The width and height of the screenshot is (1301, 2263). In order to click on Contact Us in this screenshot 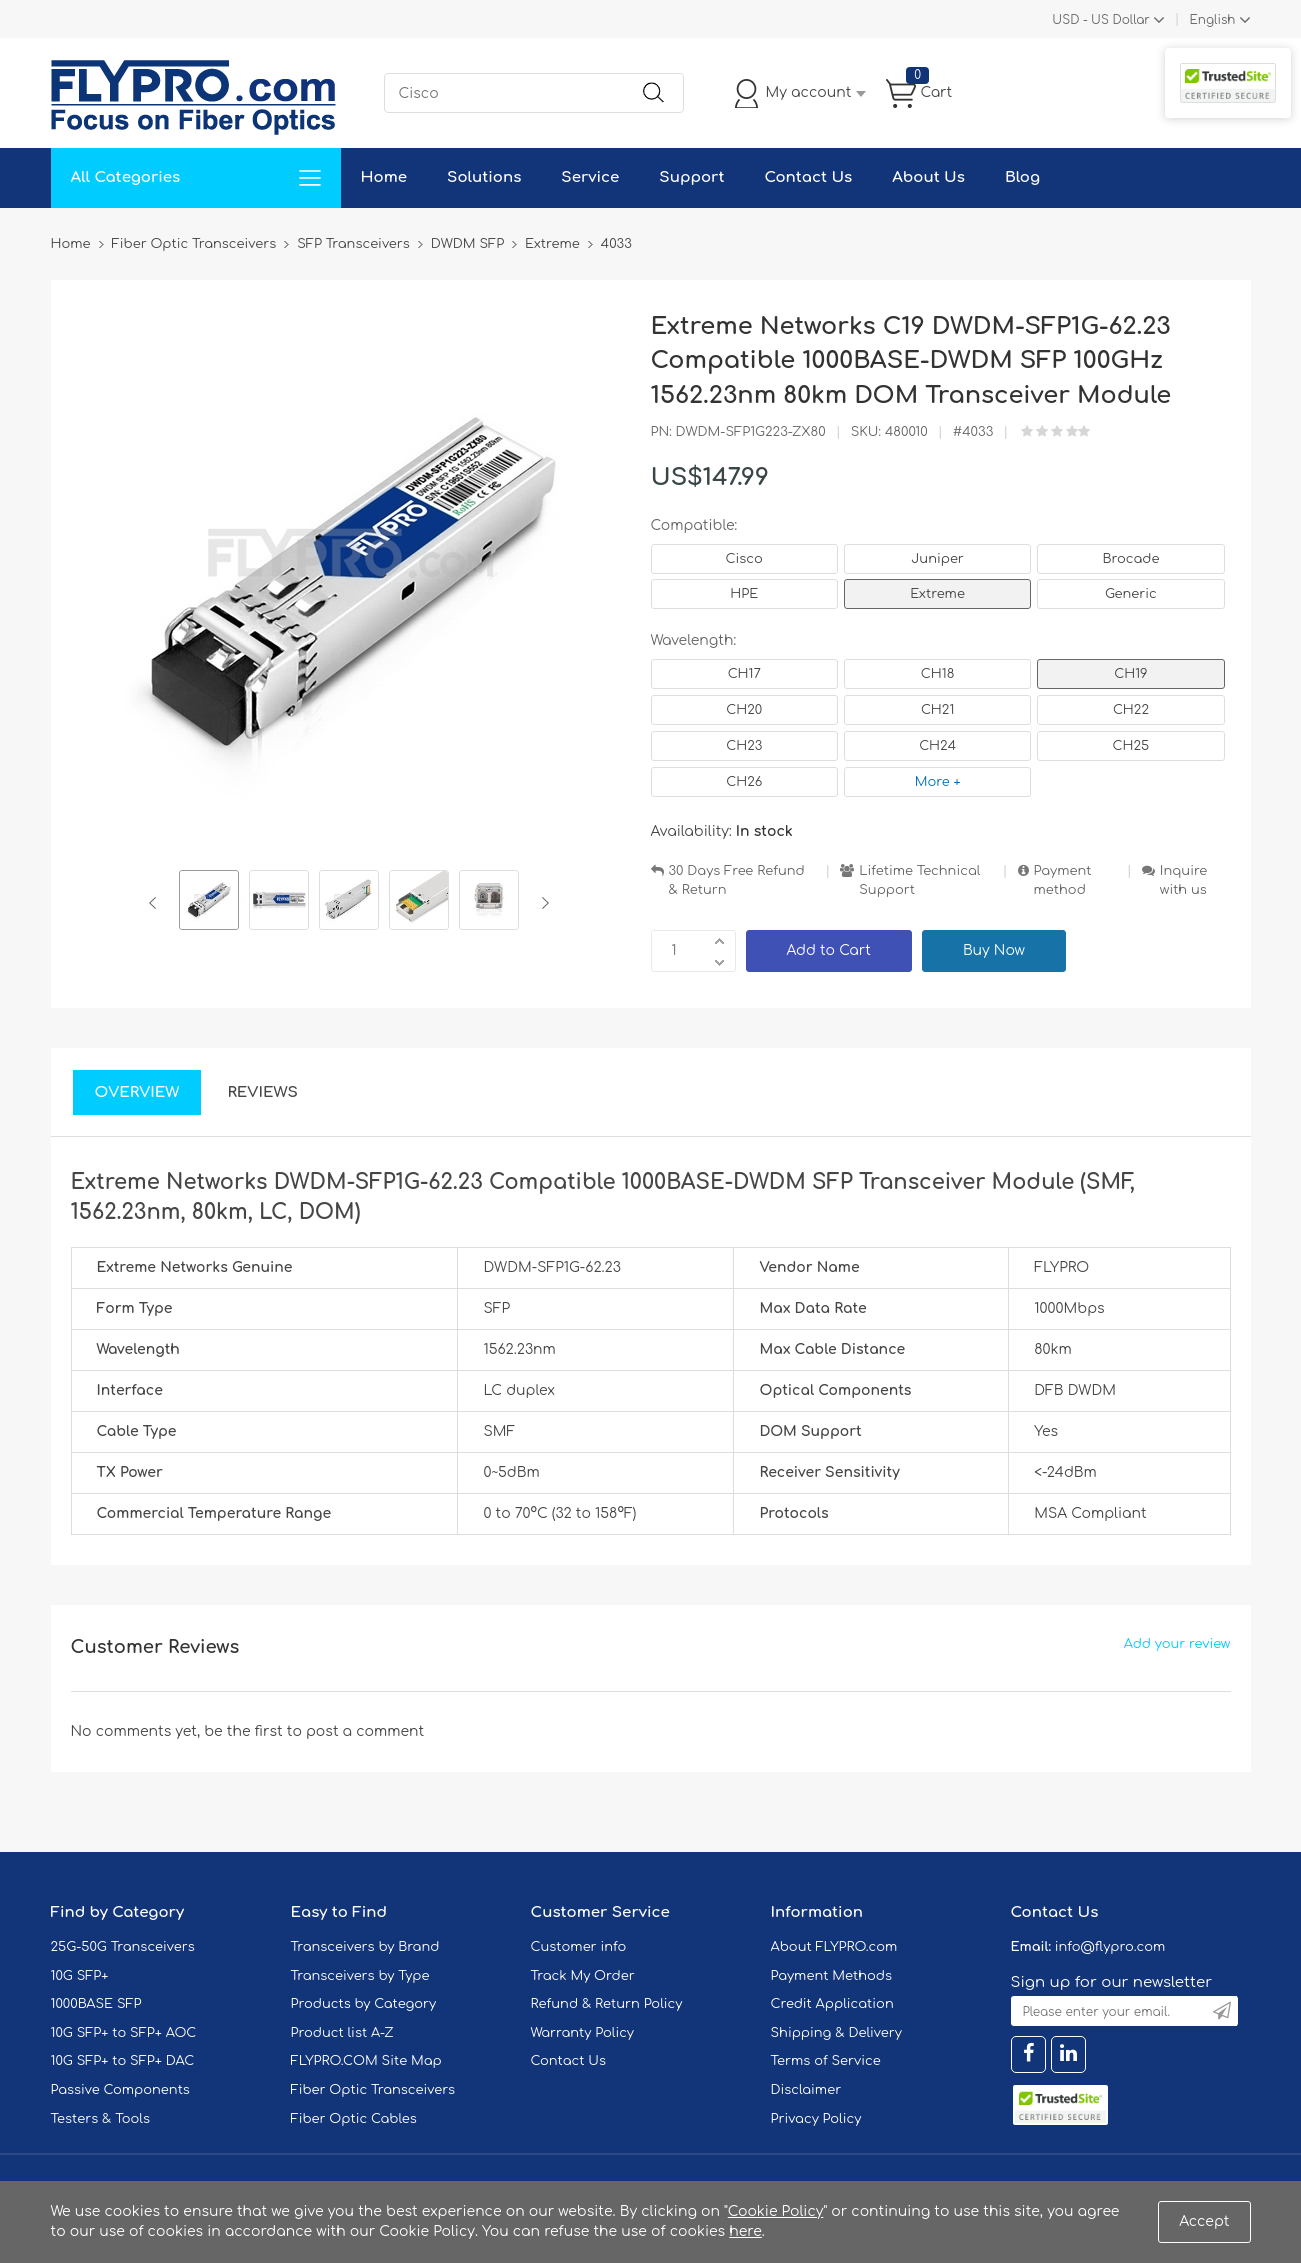, I will do `click(808, 177)`.